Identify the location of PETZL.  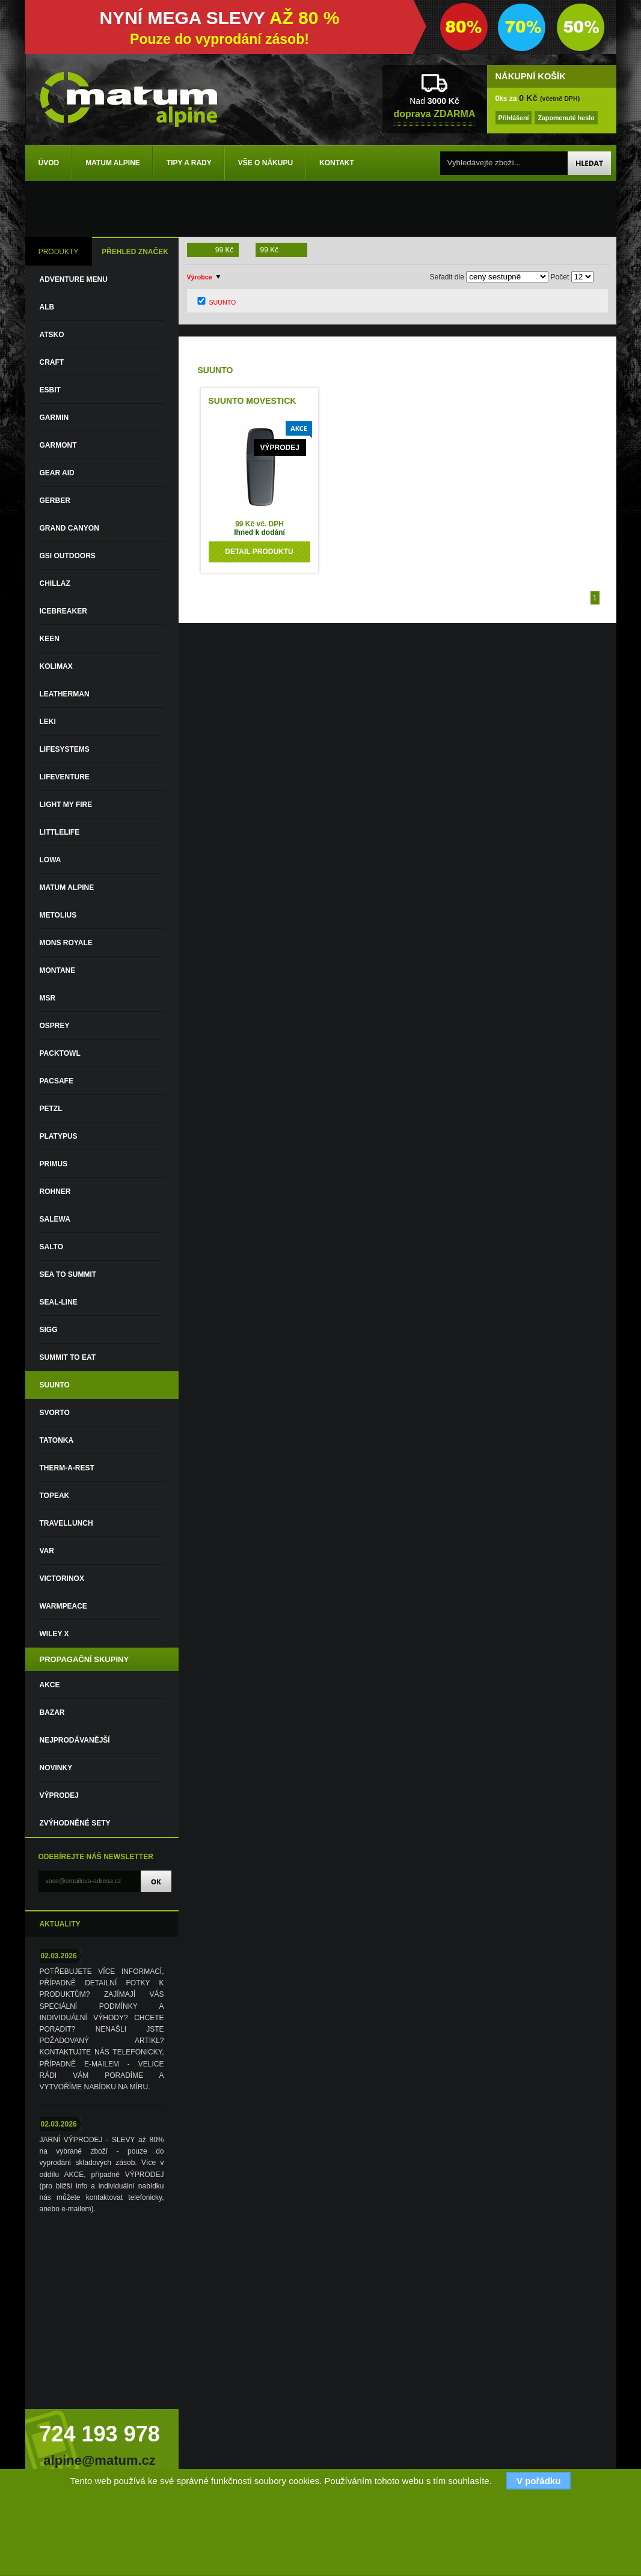
(51, 1108).